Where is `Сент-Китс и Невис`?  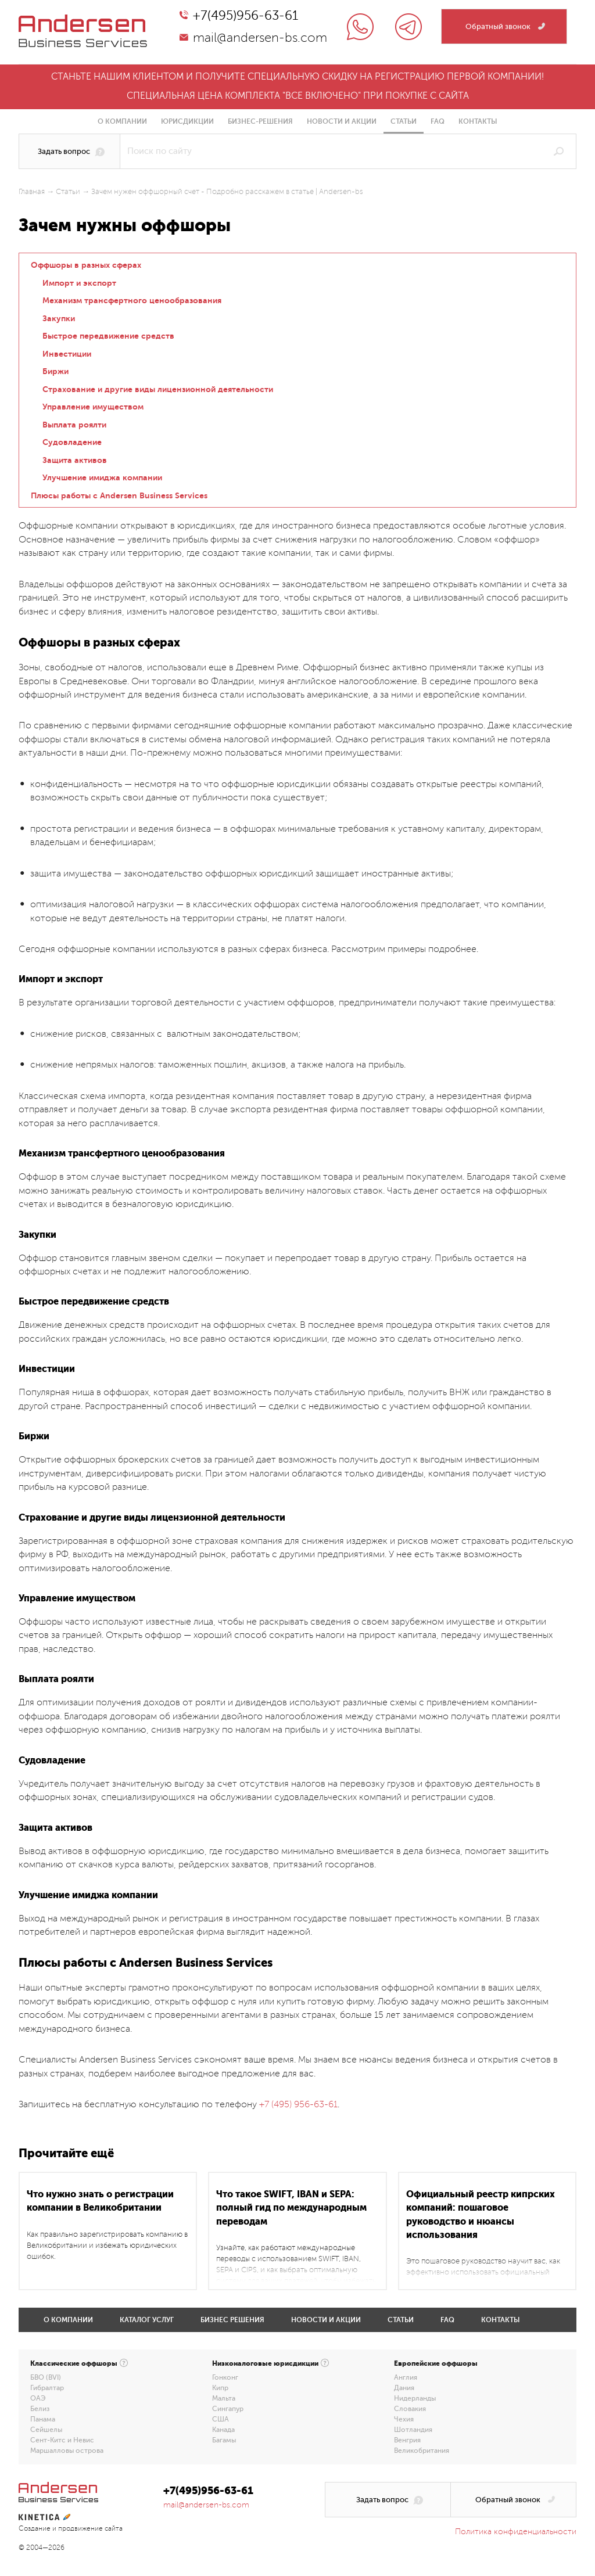 Сент-Китс и Невис is located at coordinates (62, 2440).